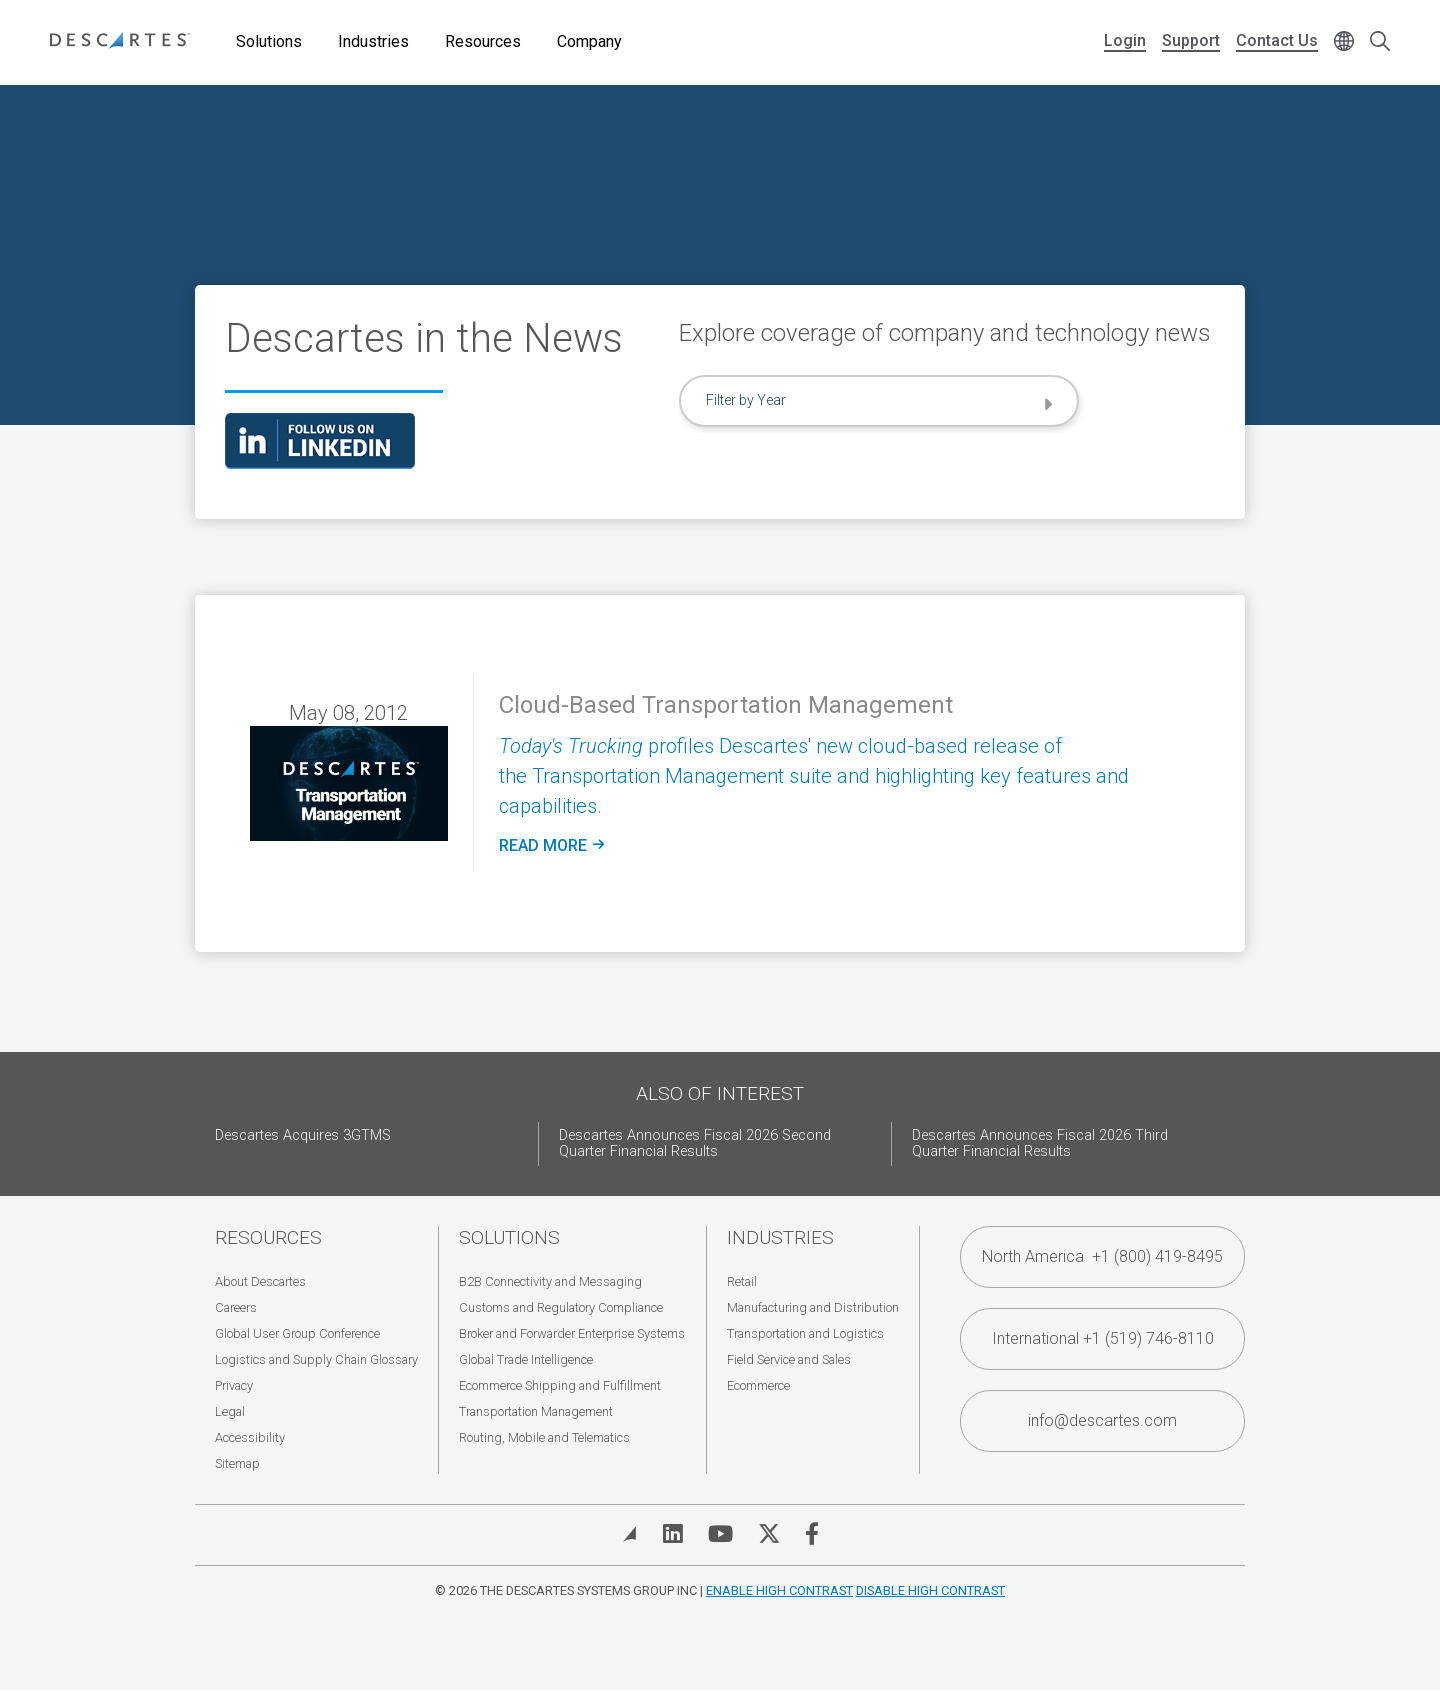 The height and width of the screenshot is (1691, 1440). What do you see at coordinates (230, 1411) in the screenshot?
I see `Legal` at bounding box center [230, 1411].